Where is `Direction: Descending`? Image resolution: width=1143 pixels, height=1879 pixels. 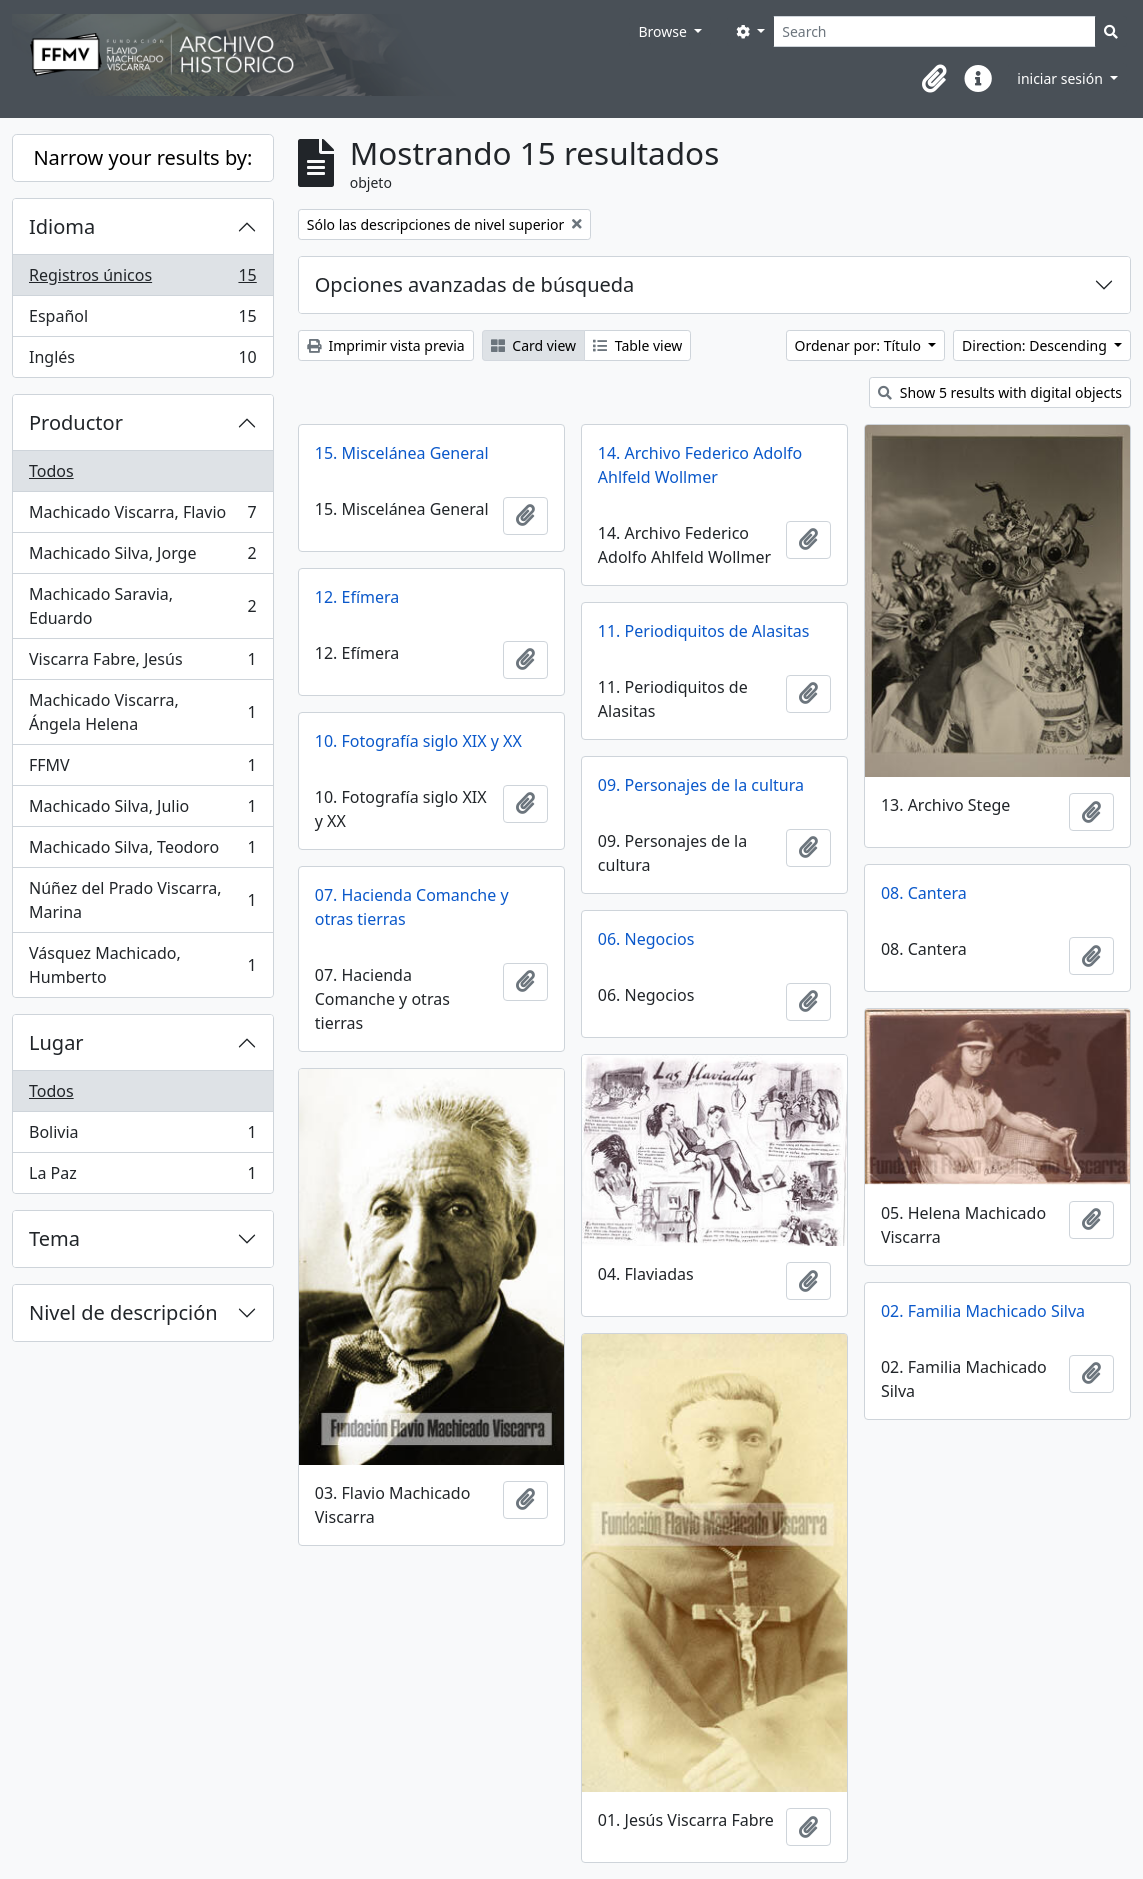
Direction: Descending is located at coordinates (1036, 345).